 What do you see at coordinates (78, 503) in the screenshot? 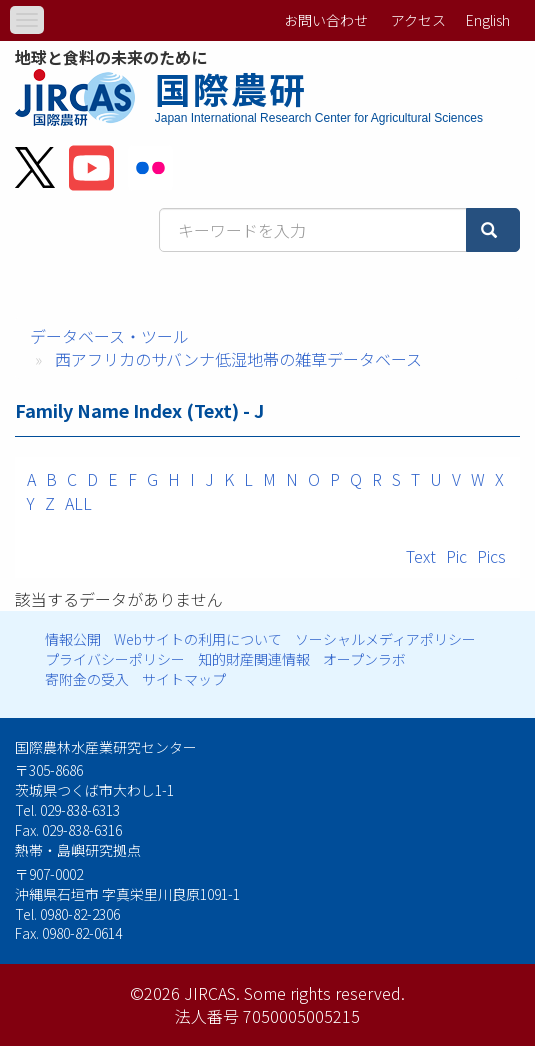
I see `ALL` at bounding box center [78, 503].